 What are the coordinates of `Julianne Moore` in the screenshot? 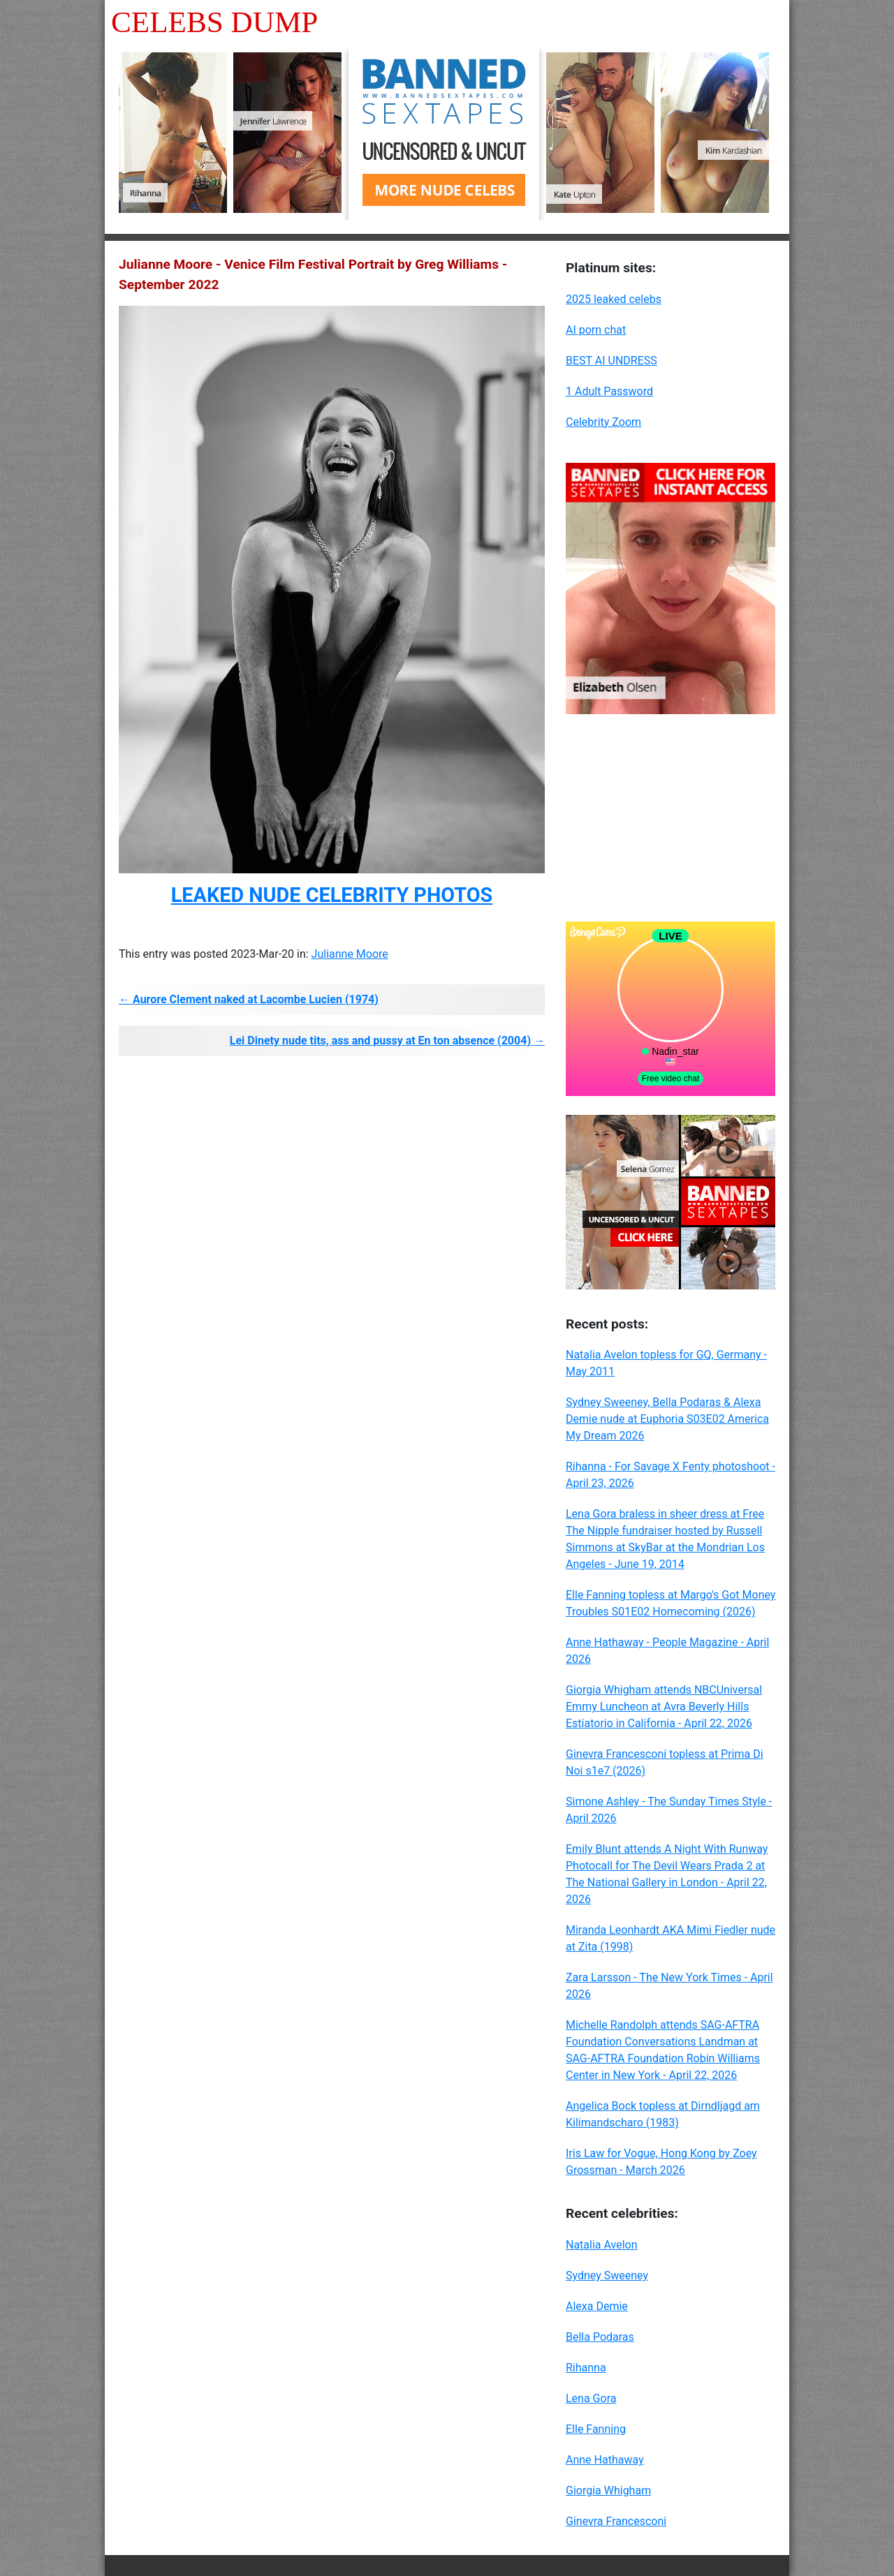 It's located at (350, 954).